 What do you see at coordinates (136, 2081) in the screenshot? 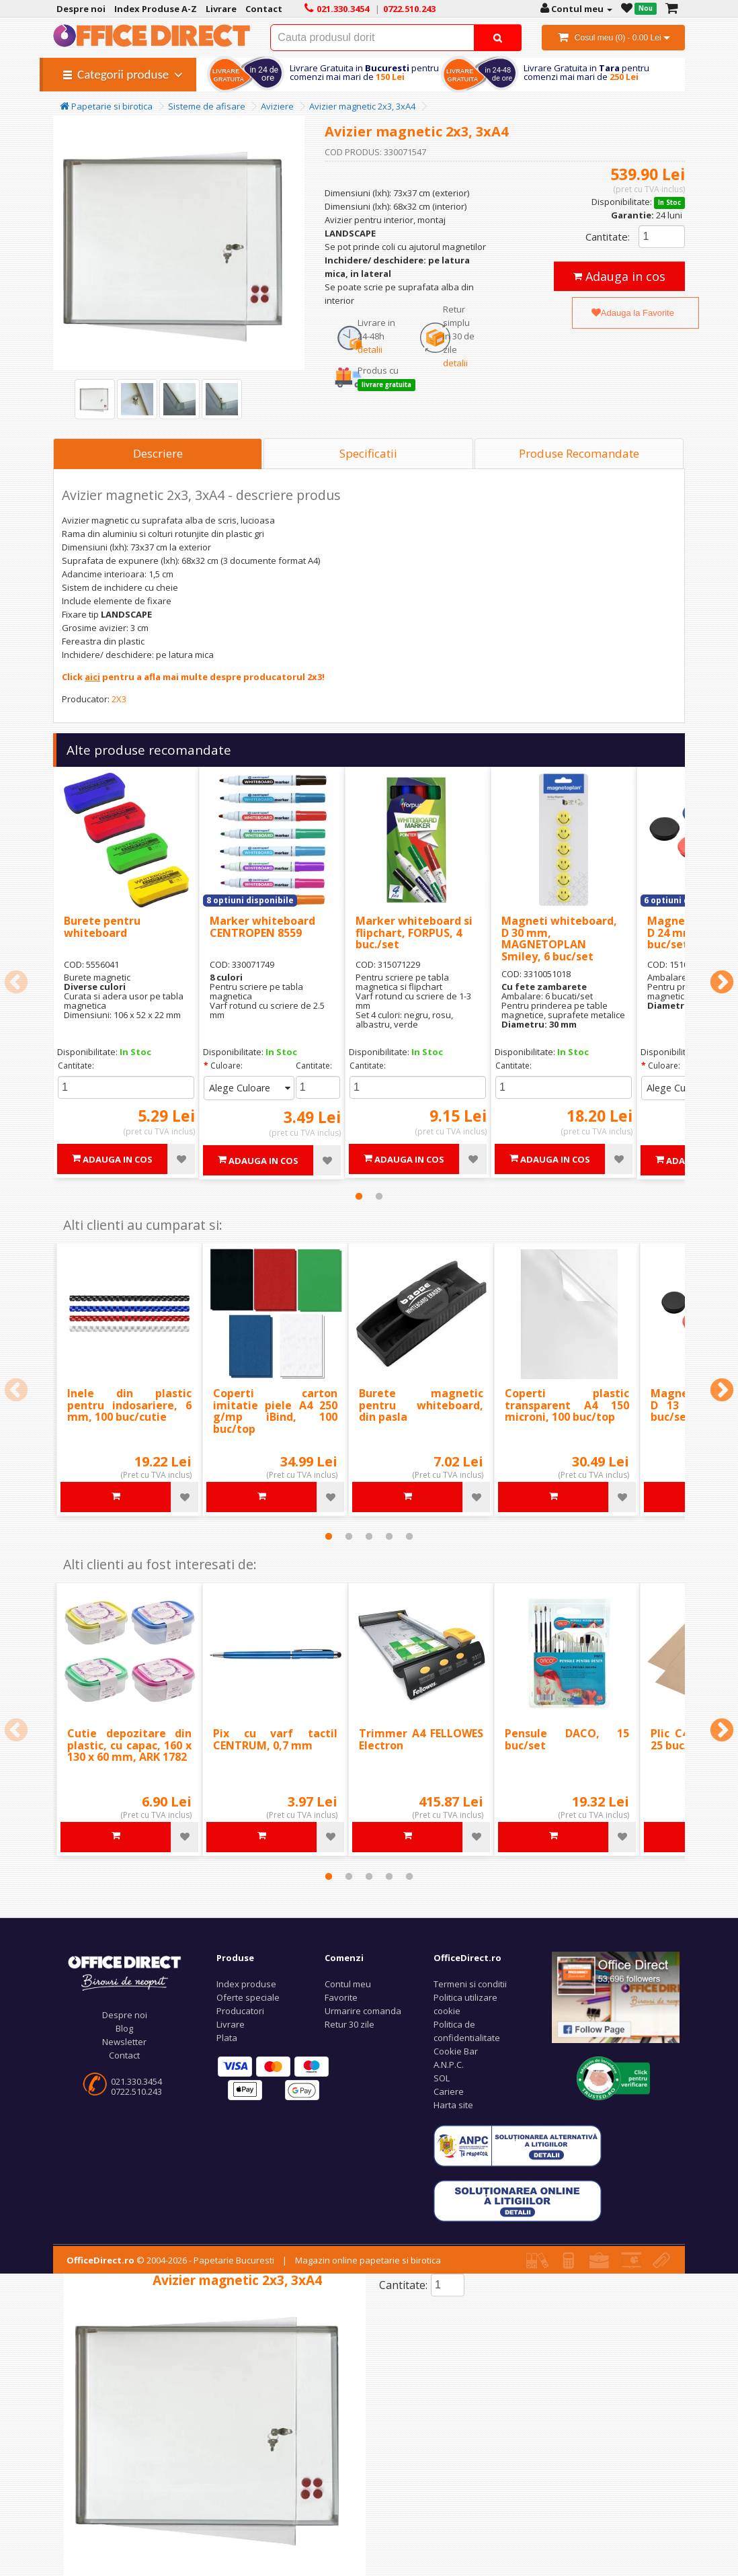
I see `021.330.3454` at bounding box center [136, 2081].